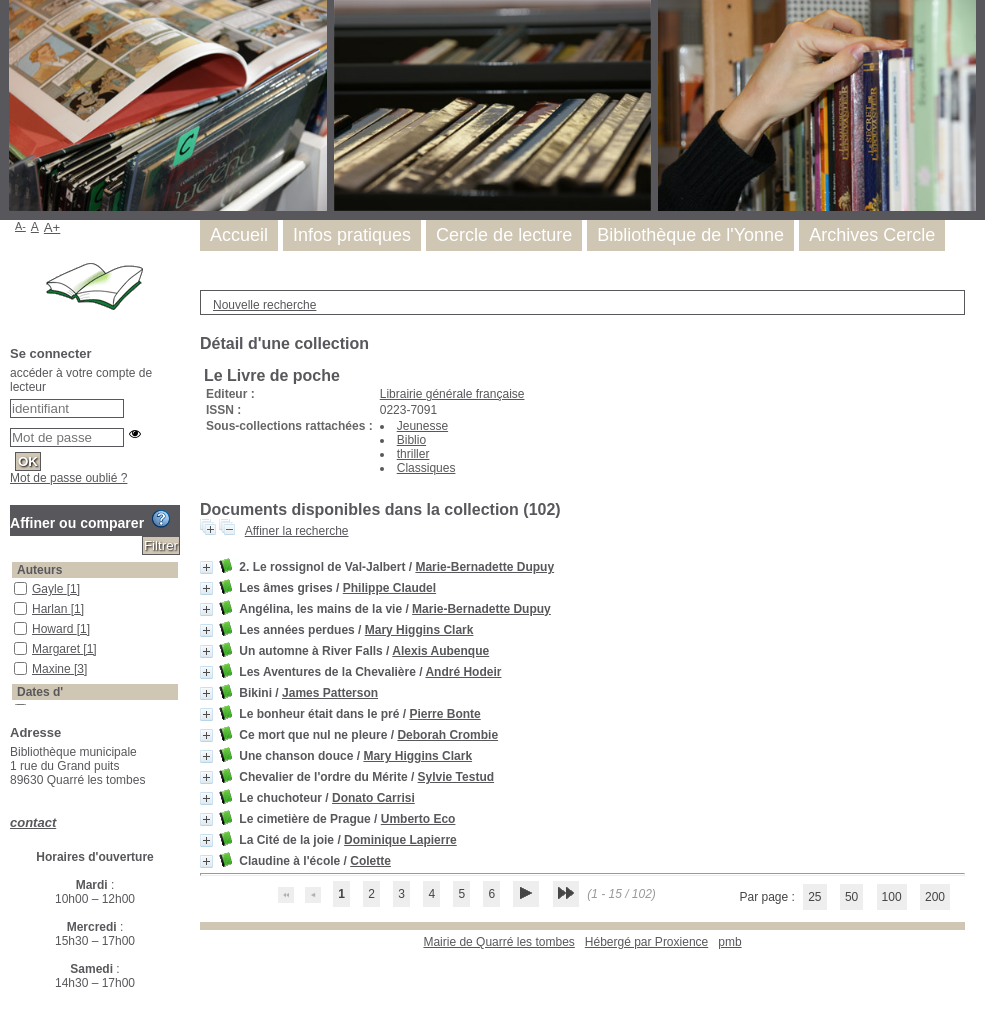 This screenshot has height=1024, width=985. What do you see at coordinates (419, 630) in the screenshot?
I see `Mary Higgins Clark` at bounding box center [419, 630].